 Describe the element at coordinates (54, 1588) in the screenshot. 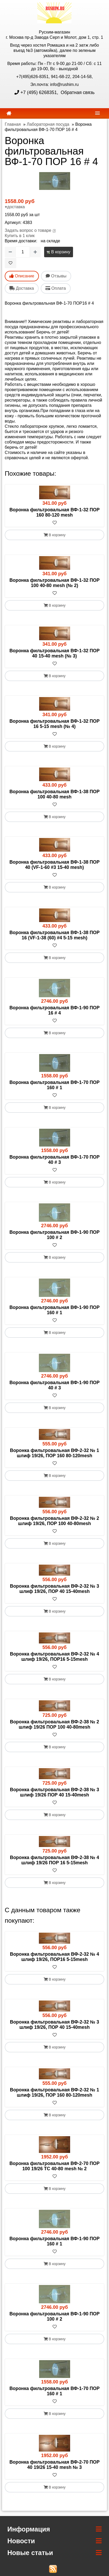

I see `Воронка фильтровальная ВФ-2-32 № 3 шлиф 19/26, ПОР 40 15-40mesh` at that location.